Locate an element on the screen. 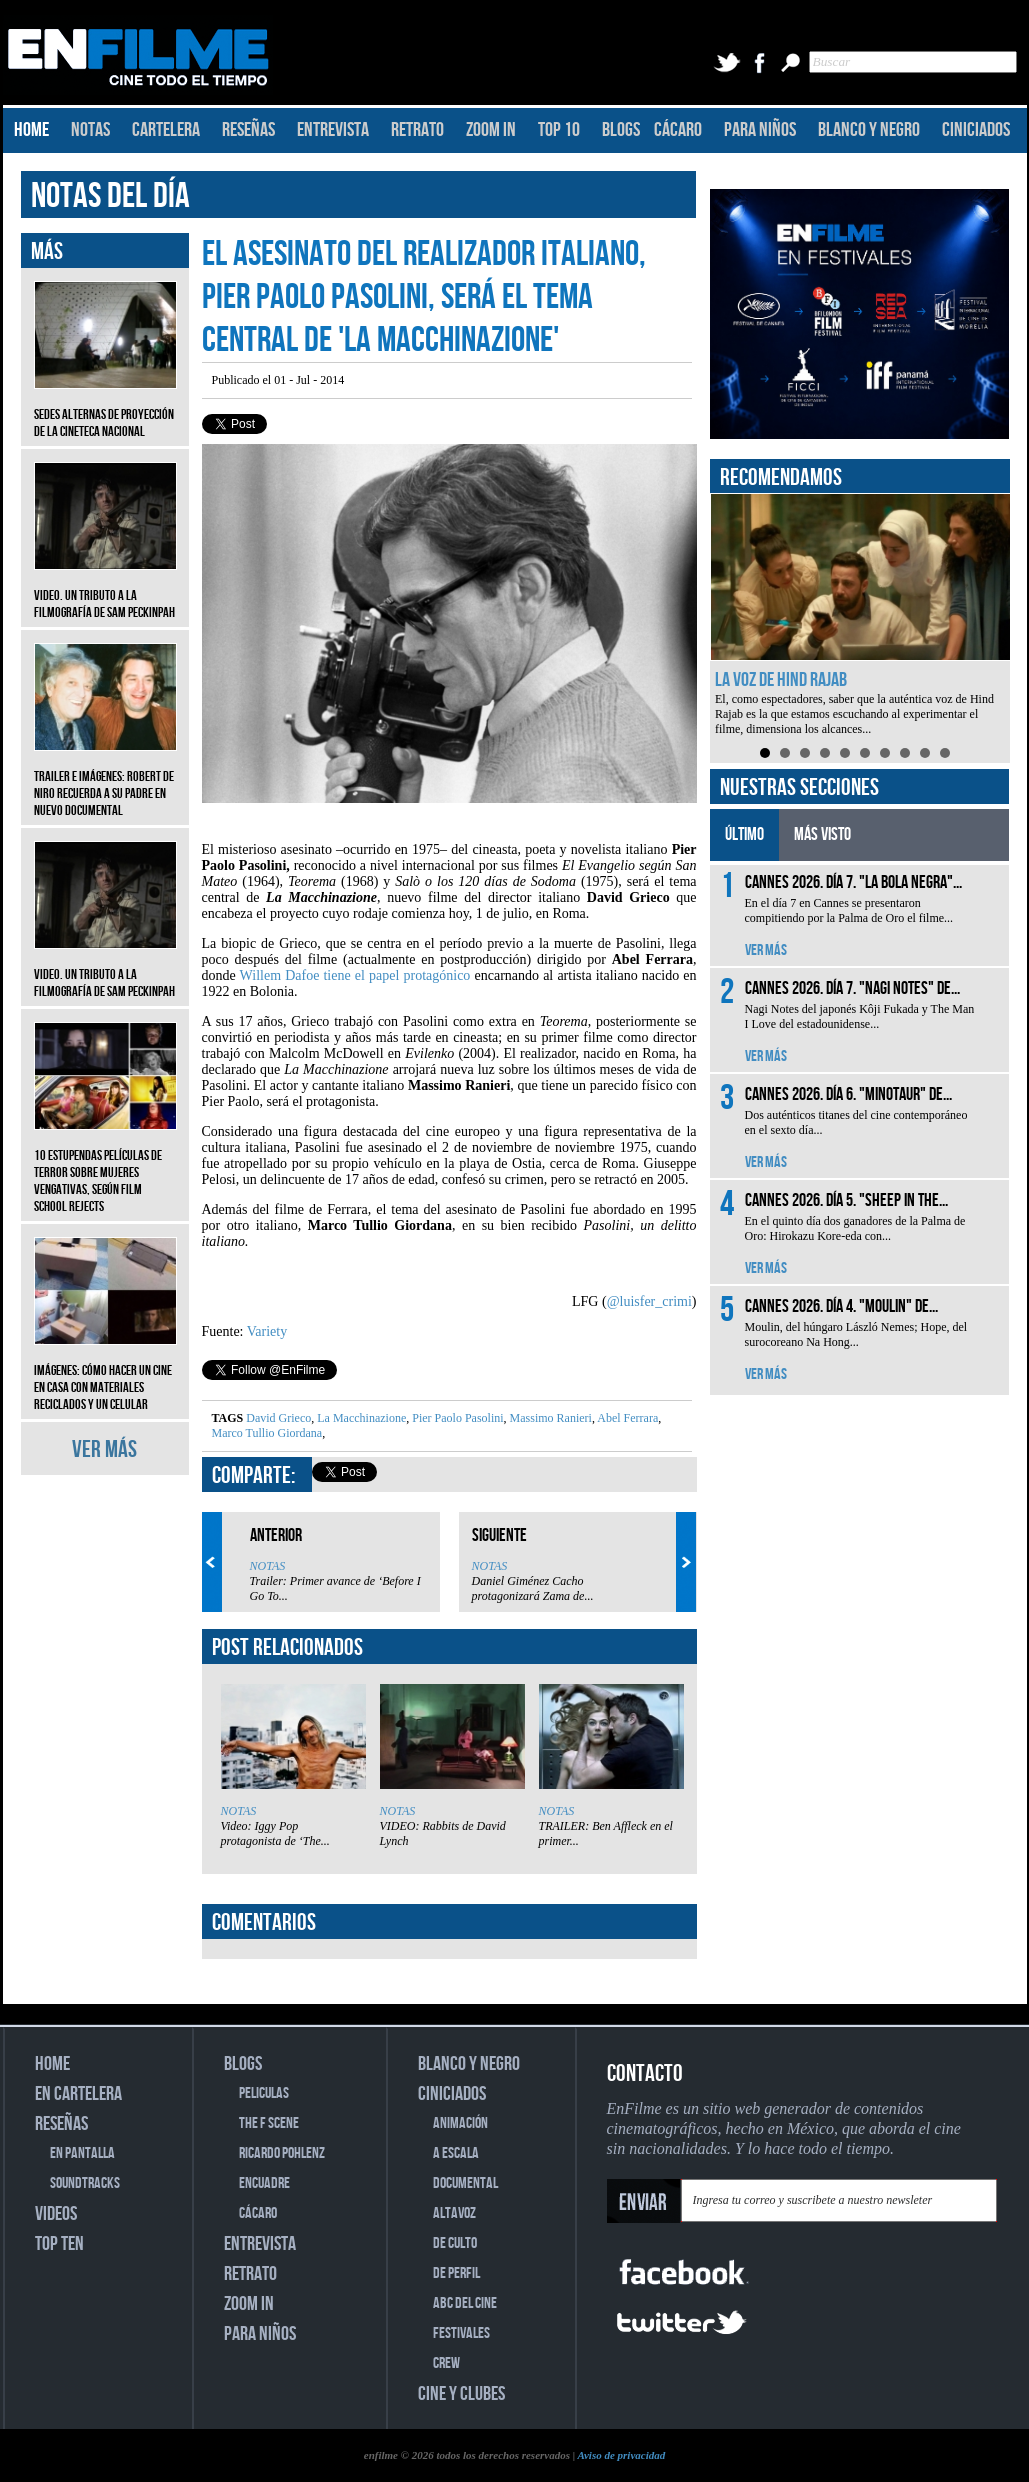  CINICIADOS is located at coordinates (976, 130).